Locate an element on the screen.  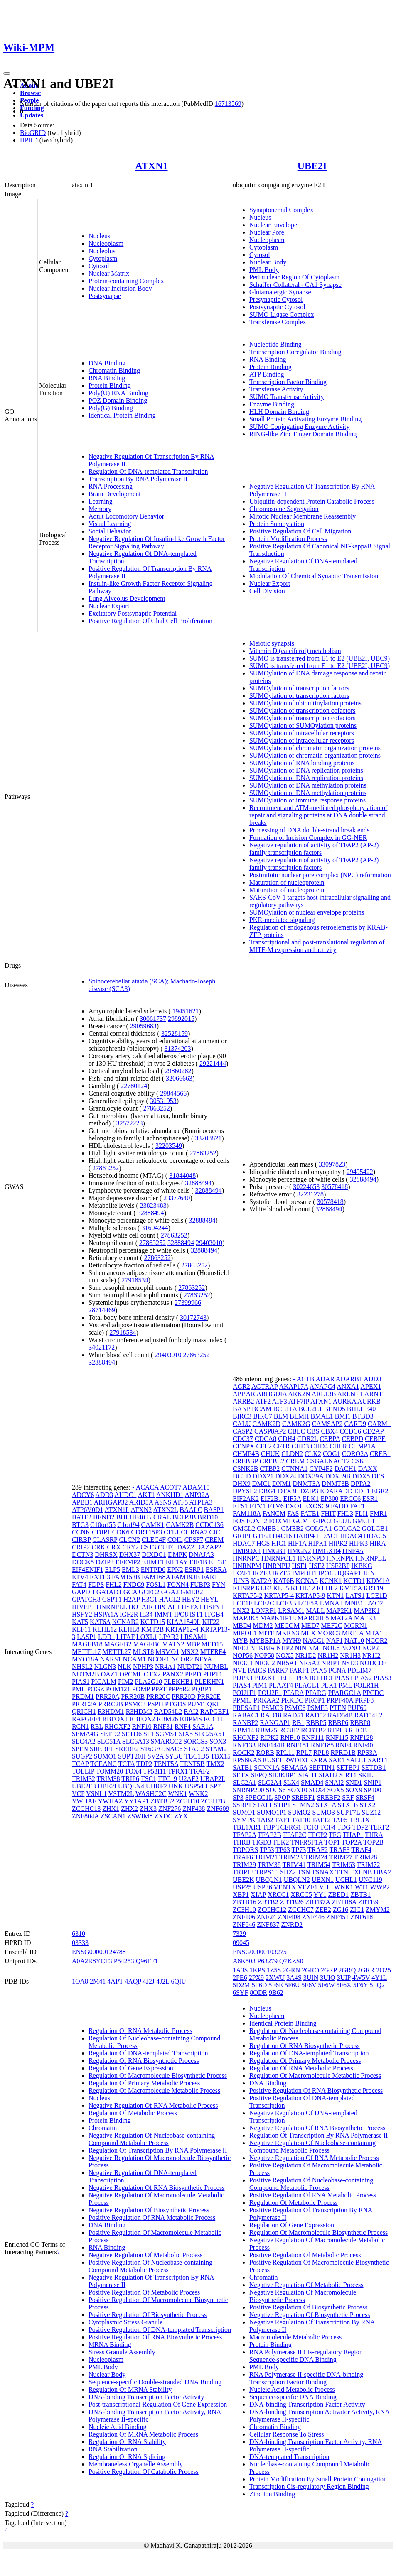
1OA8 is located at coordinates (80, 1981).